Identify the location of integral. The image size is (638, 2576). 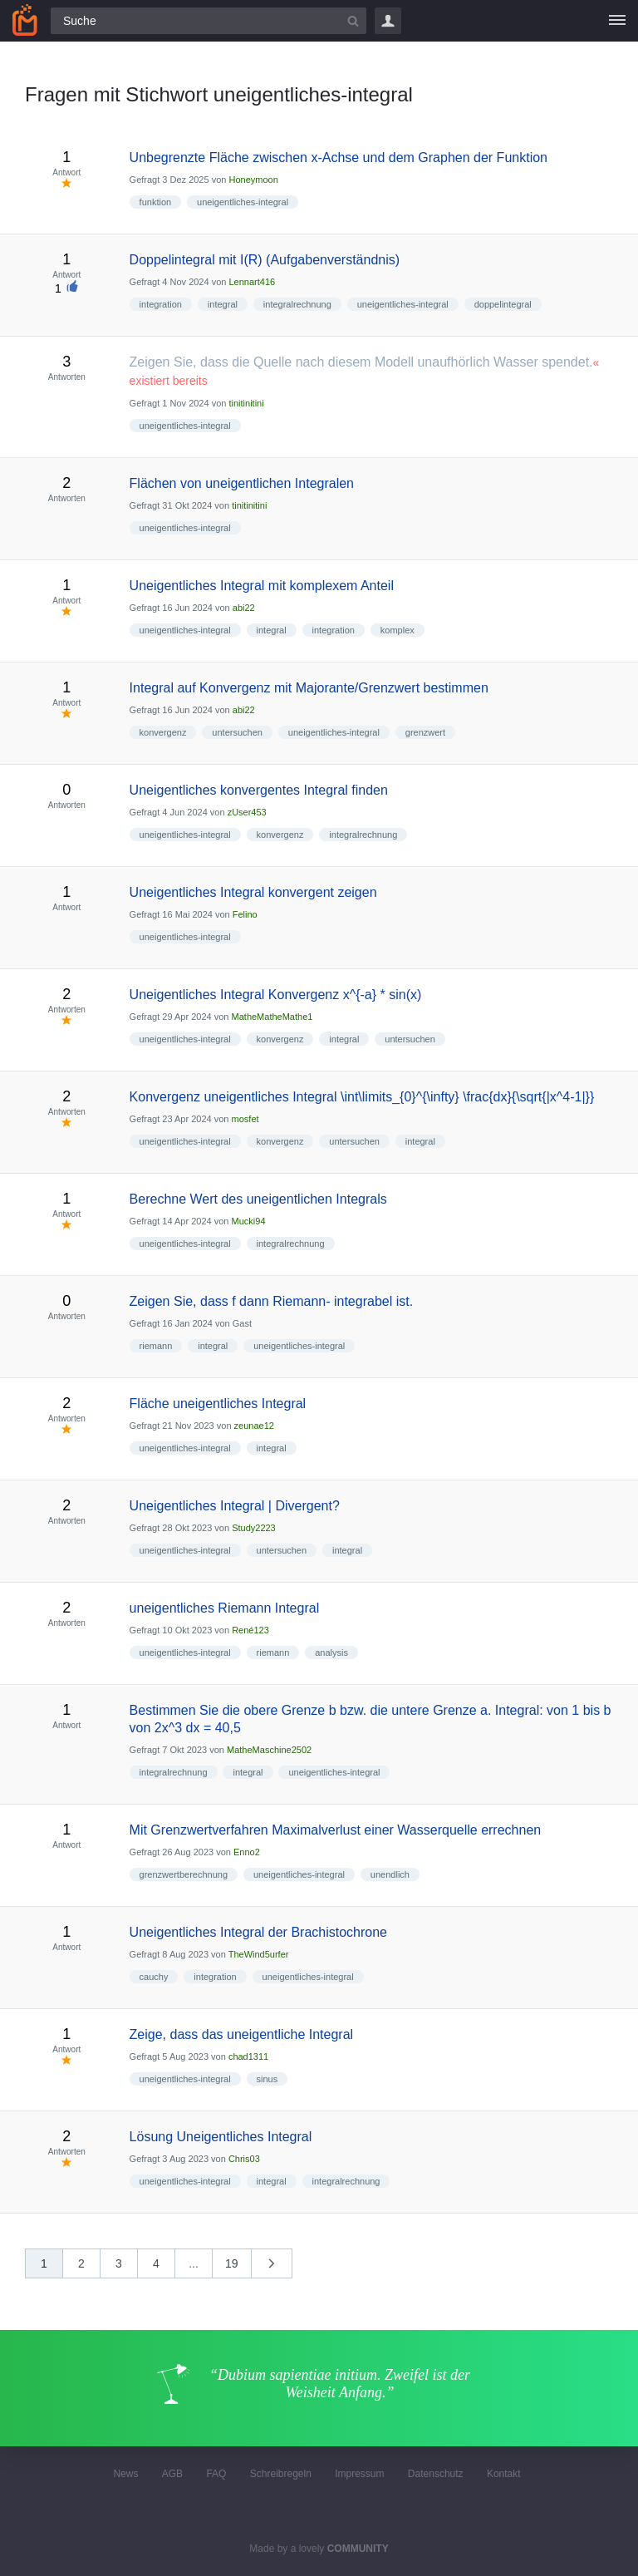
(223, 304).